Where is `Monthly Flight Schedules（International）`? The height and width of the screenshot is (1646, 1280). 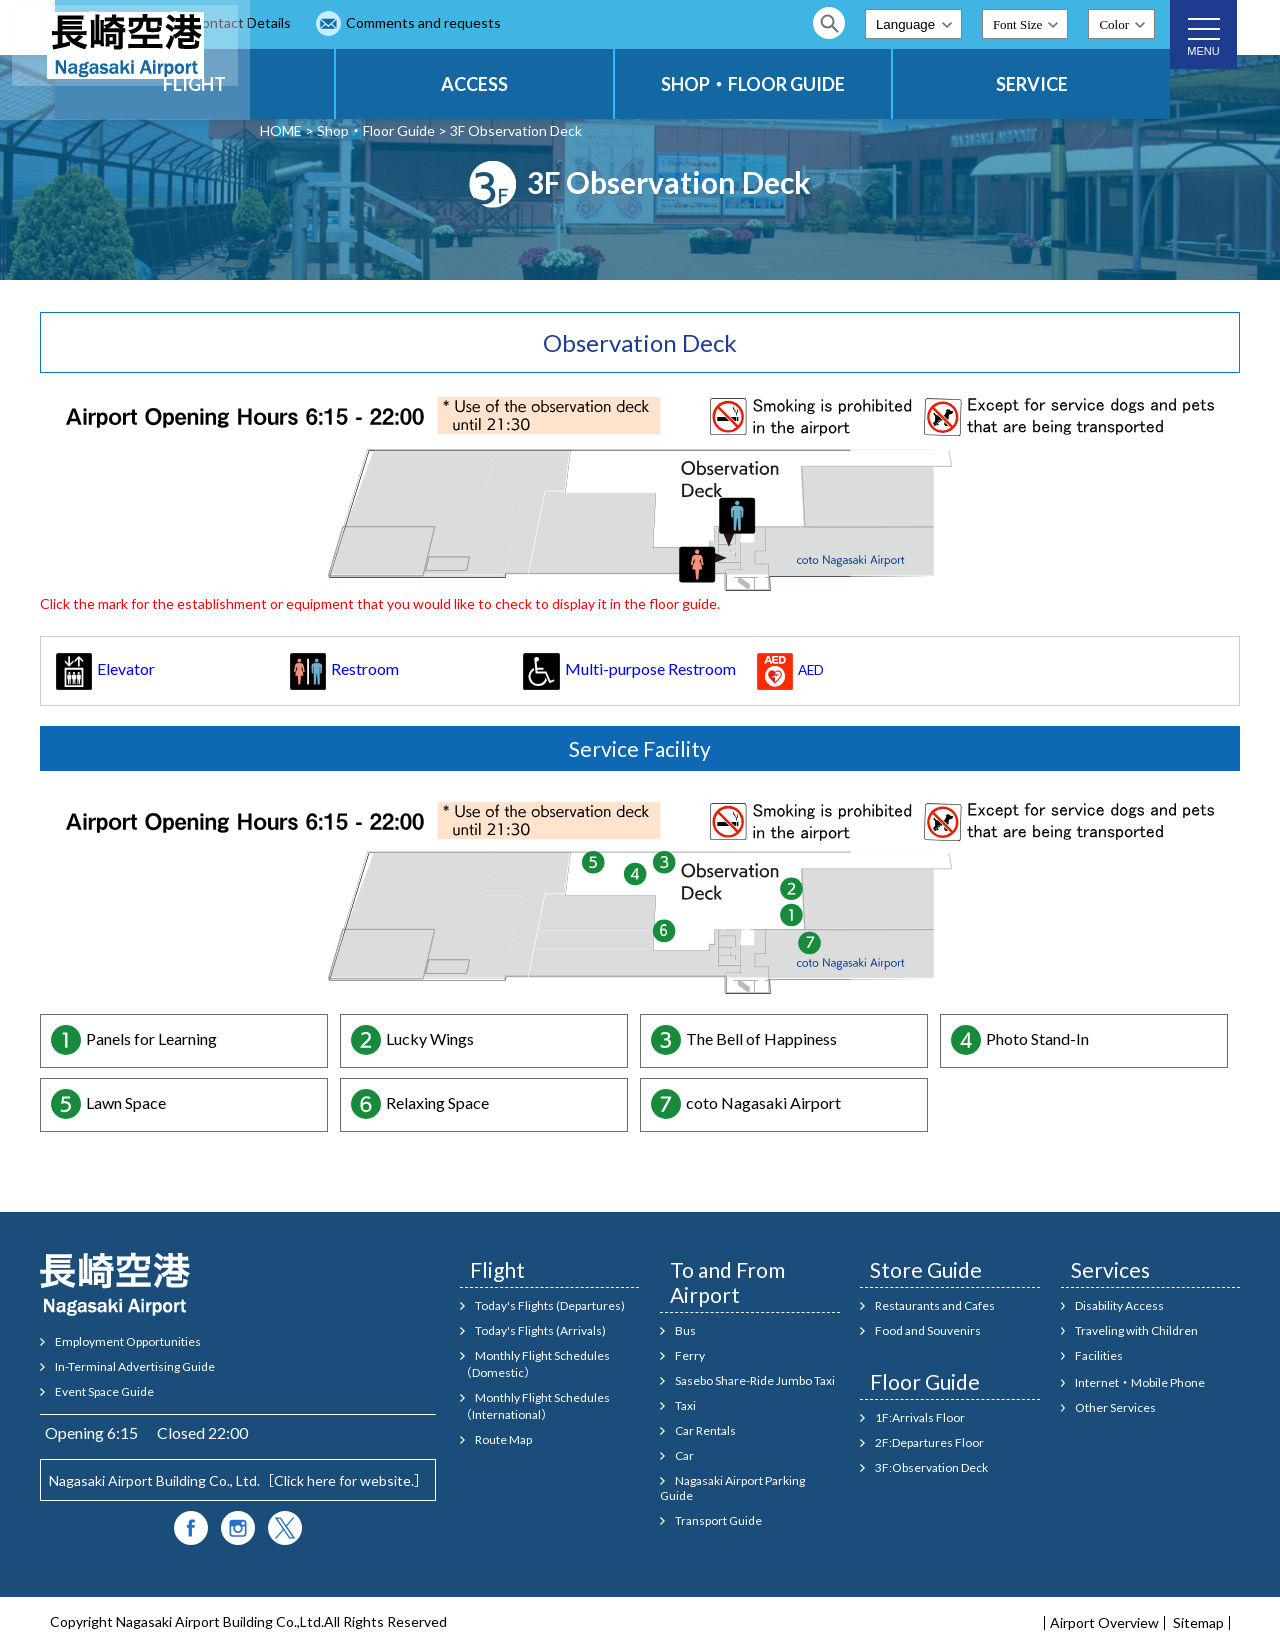
Monthly Flight Schedules（International） is located at coordinates (535, 1406).